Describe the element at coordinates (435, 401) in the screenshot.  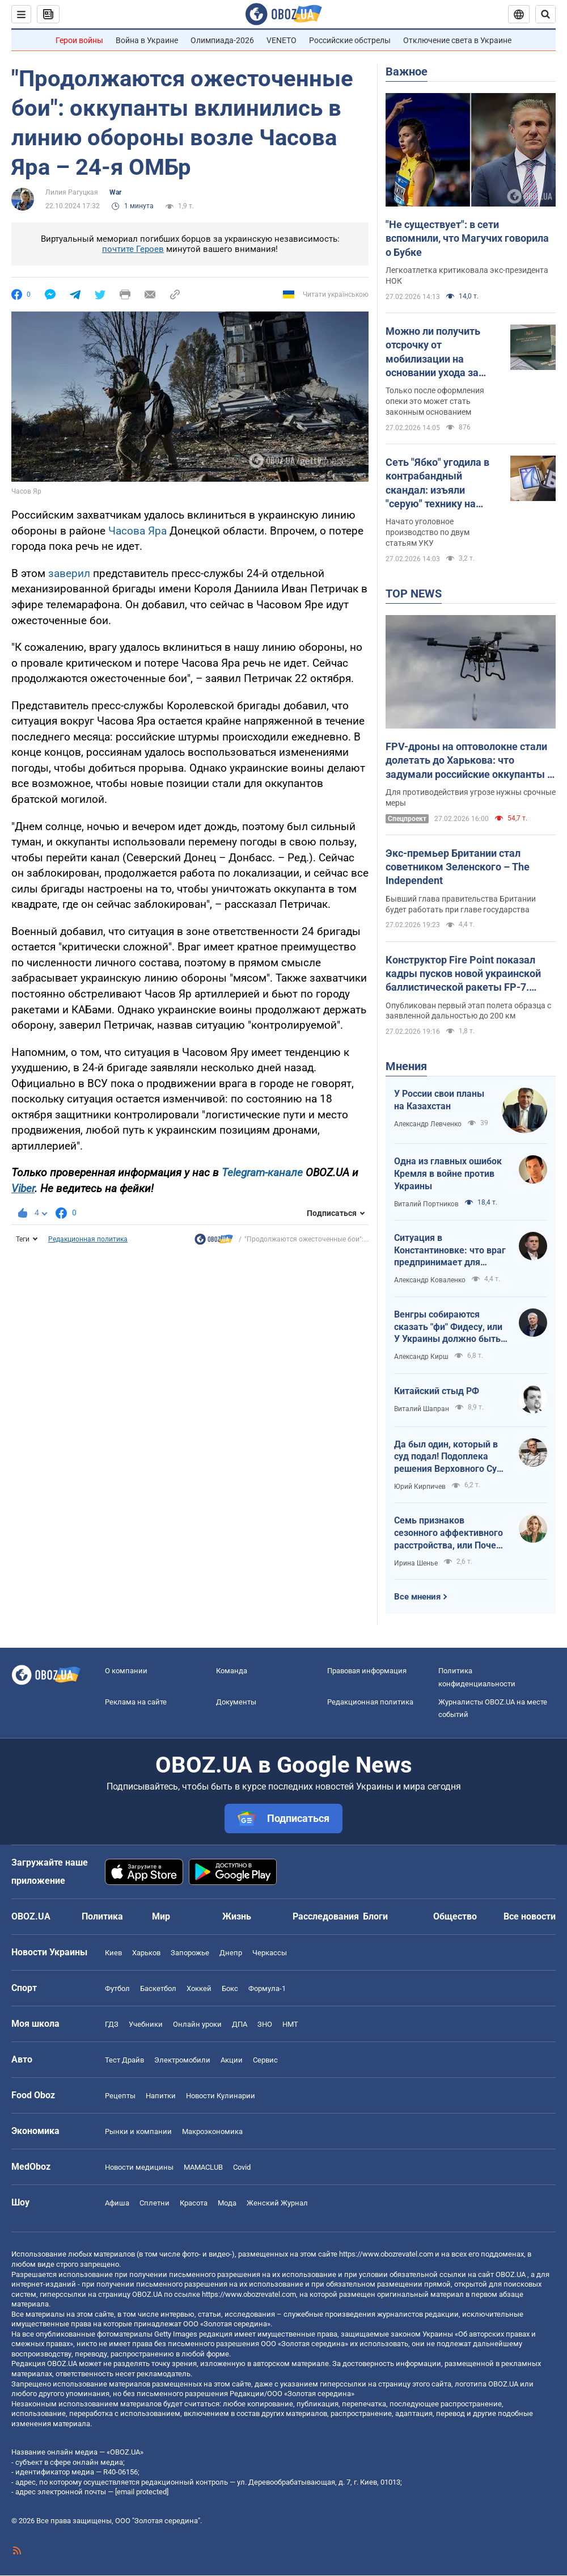
I see `Только после оформления опеки это может стать законным основанием` at that location.